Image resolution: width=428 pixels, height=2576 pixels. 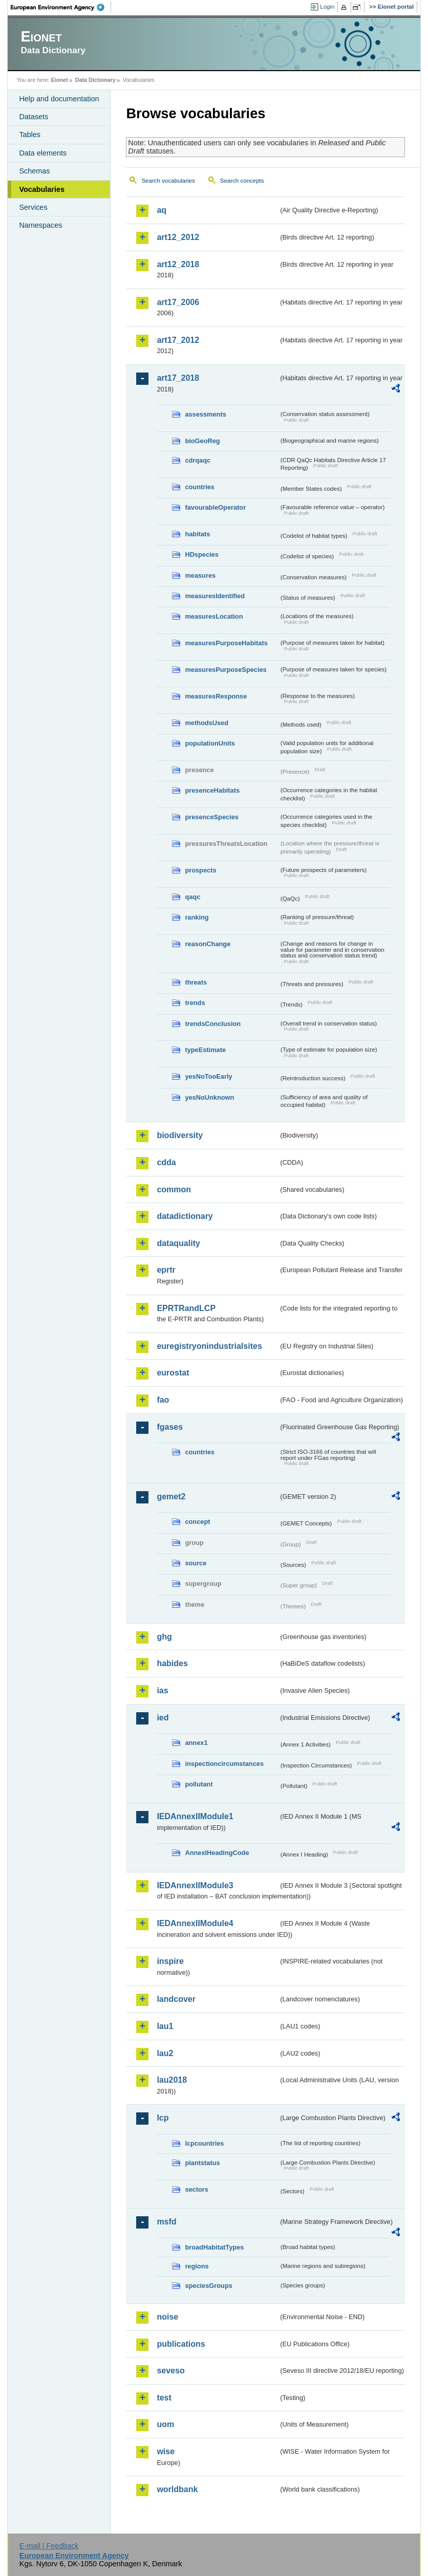 I want to click on seveso, so click(x=170, y=2370).